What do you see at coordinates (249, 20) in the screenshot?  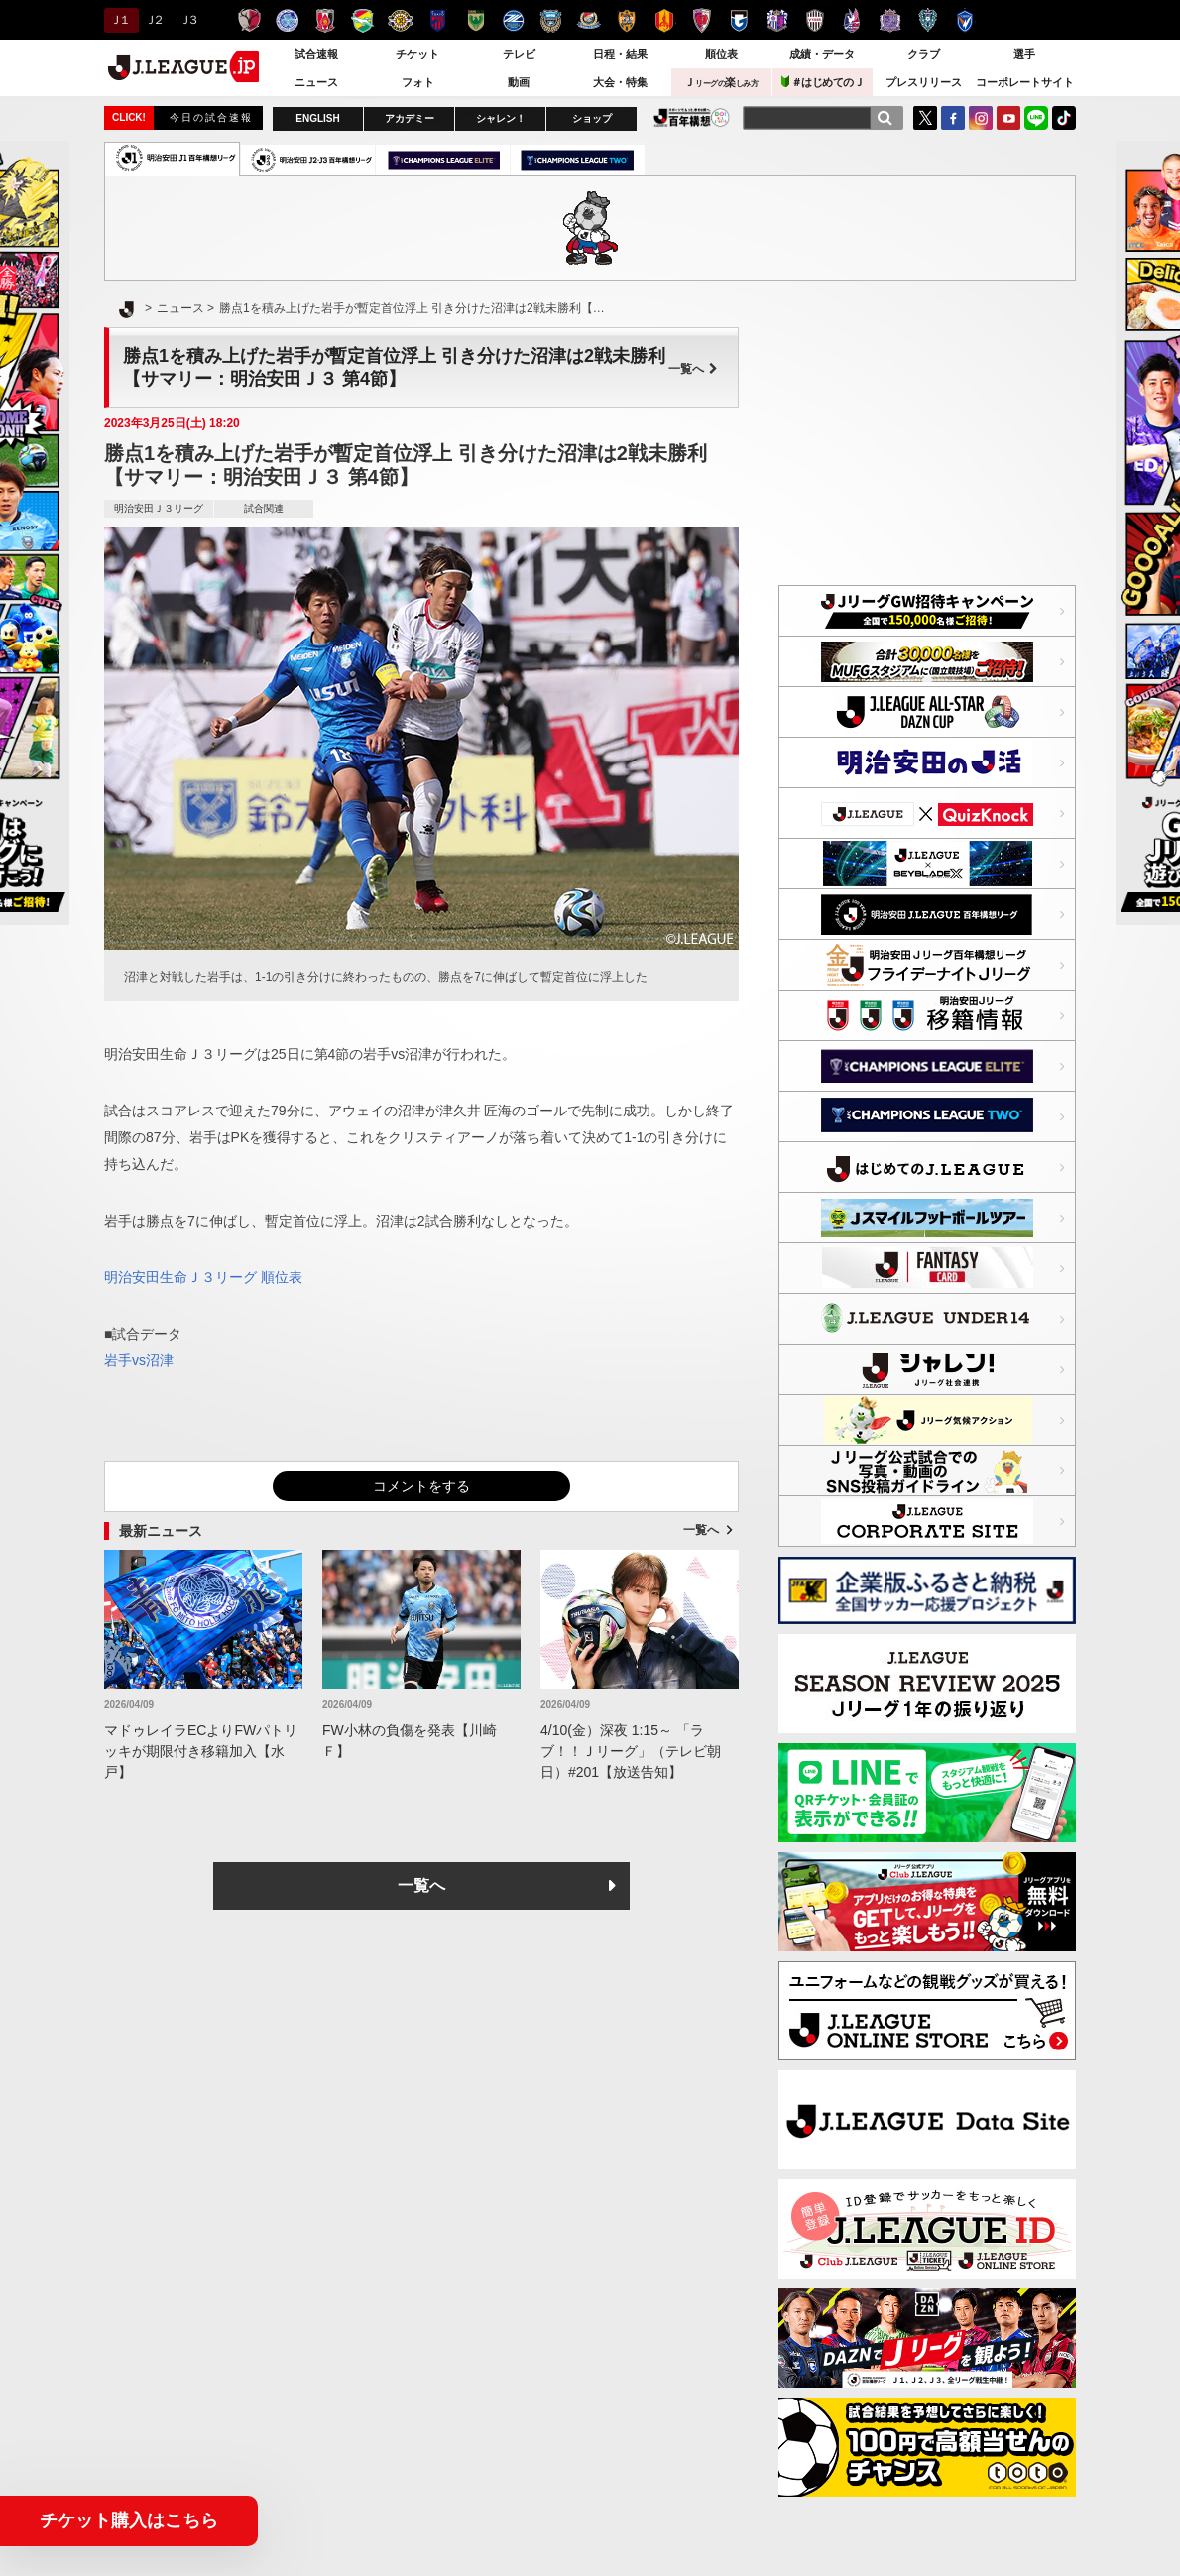 I see `鹿島アントラーズ` at bounding box center [249, 20].